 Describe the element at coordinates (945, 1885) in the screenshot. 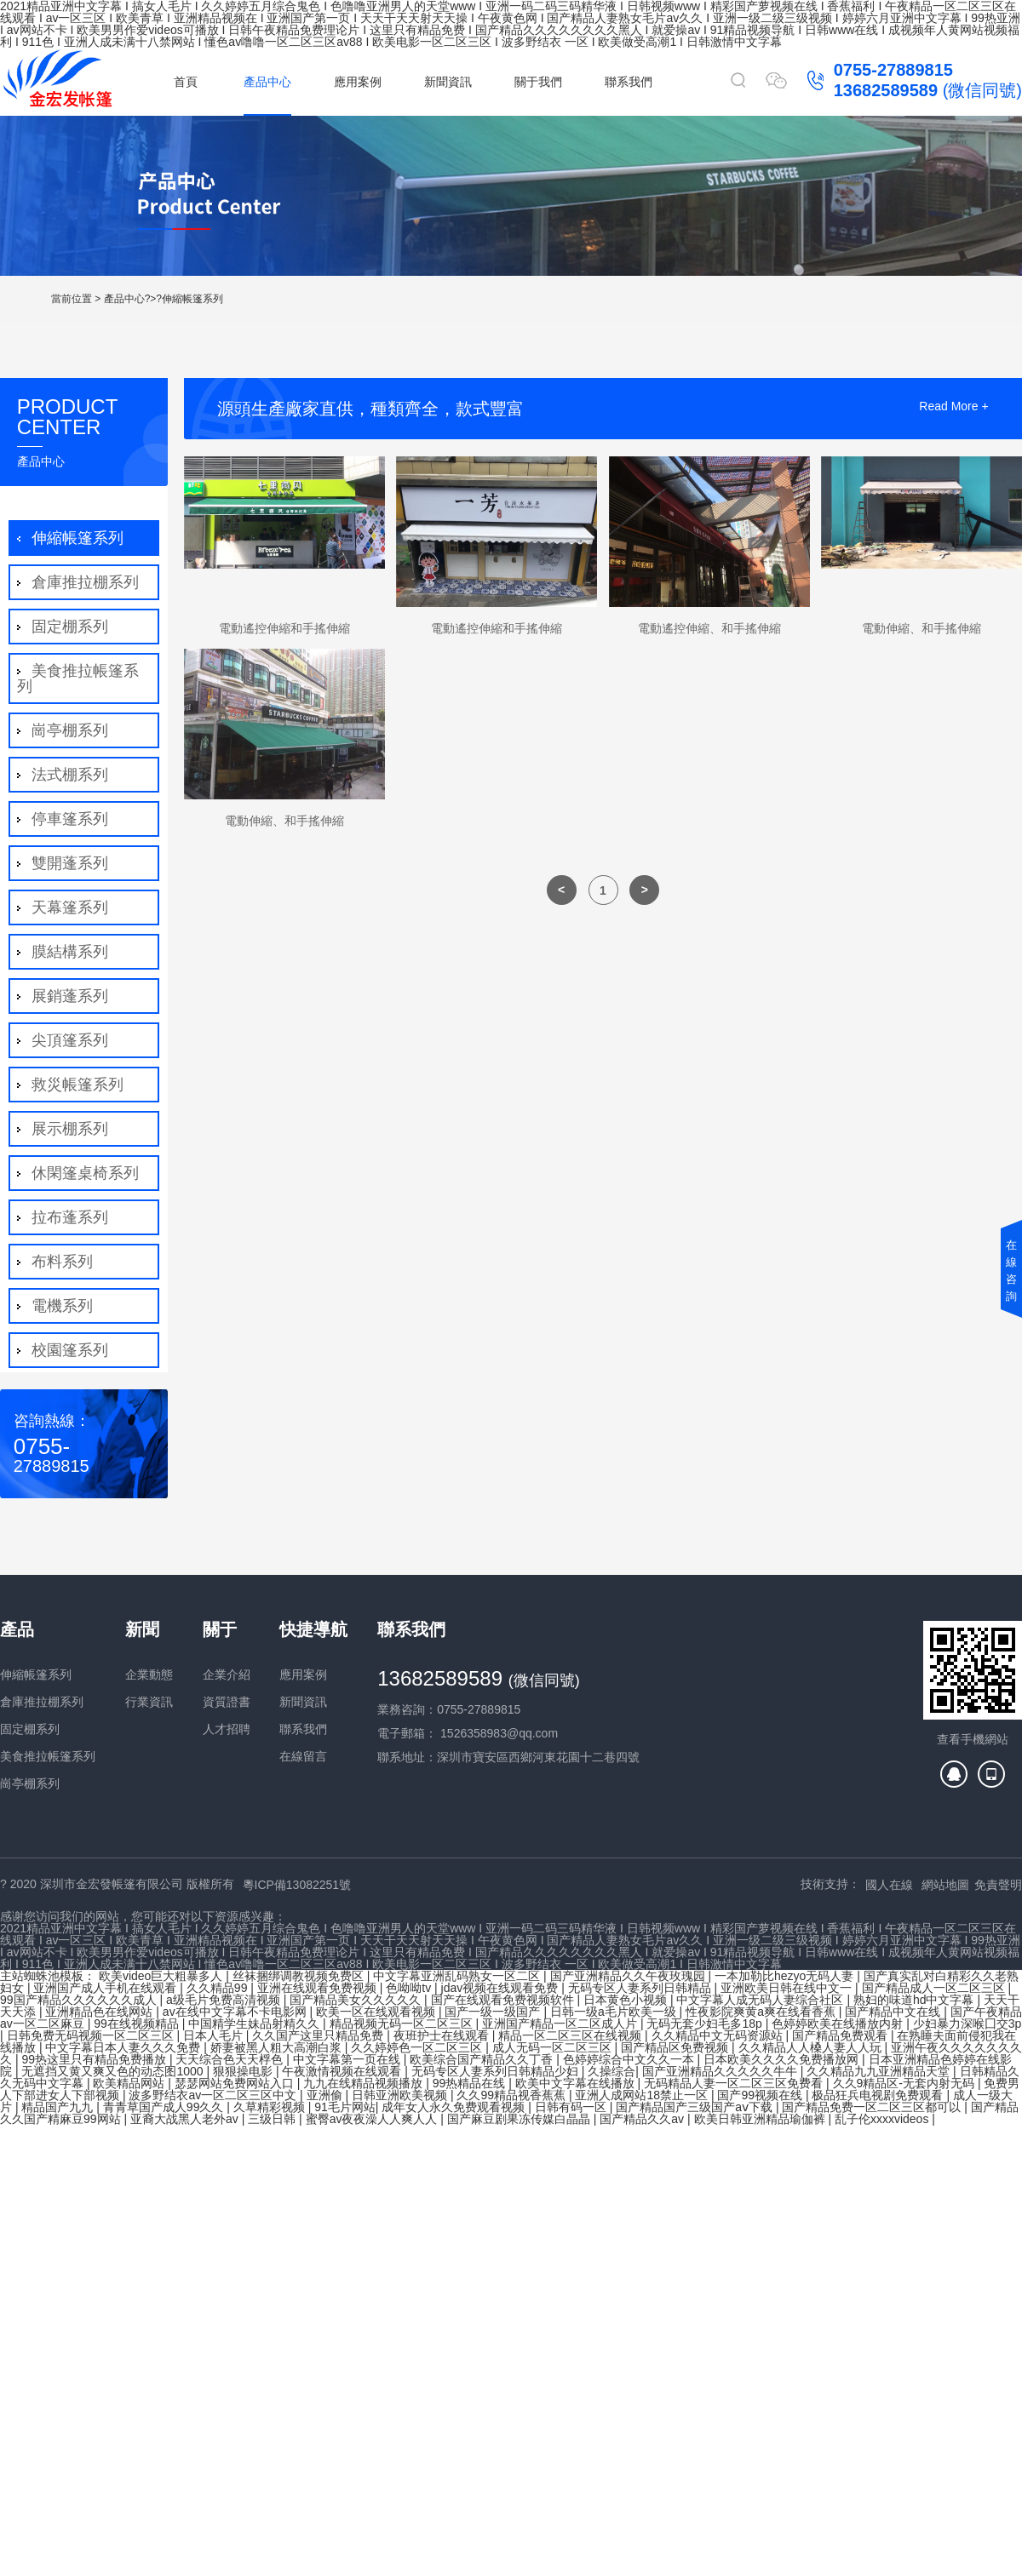

I see `網站地圖` at that location.